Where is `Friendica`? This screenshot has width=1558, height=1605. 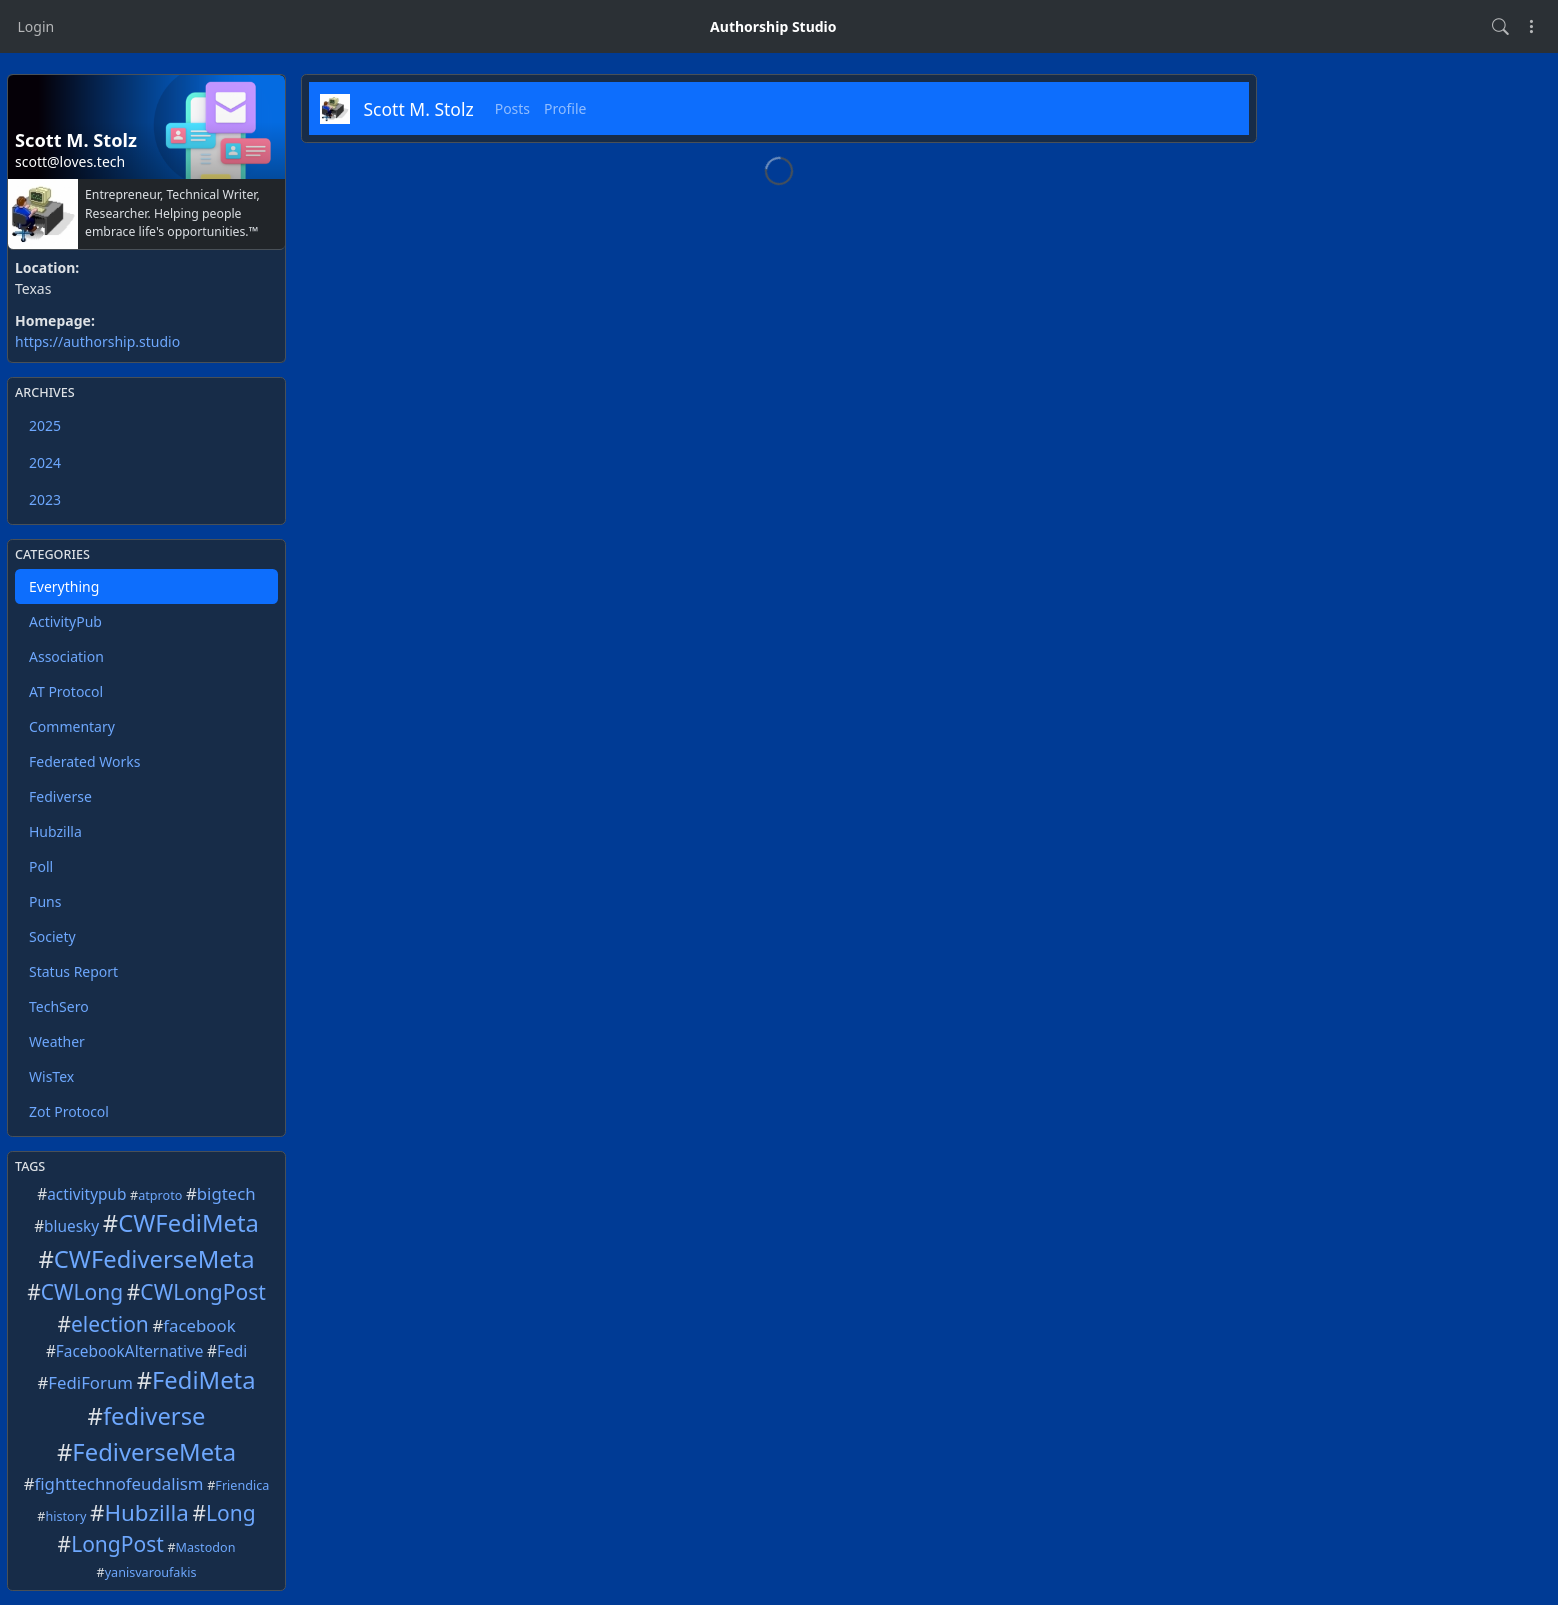 Friendica is located at coordinates (242, 1485).